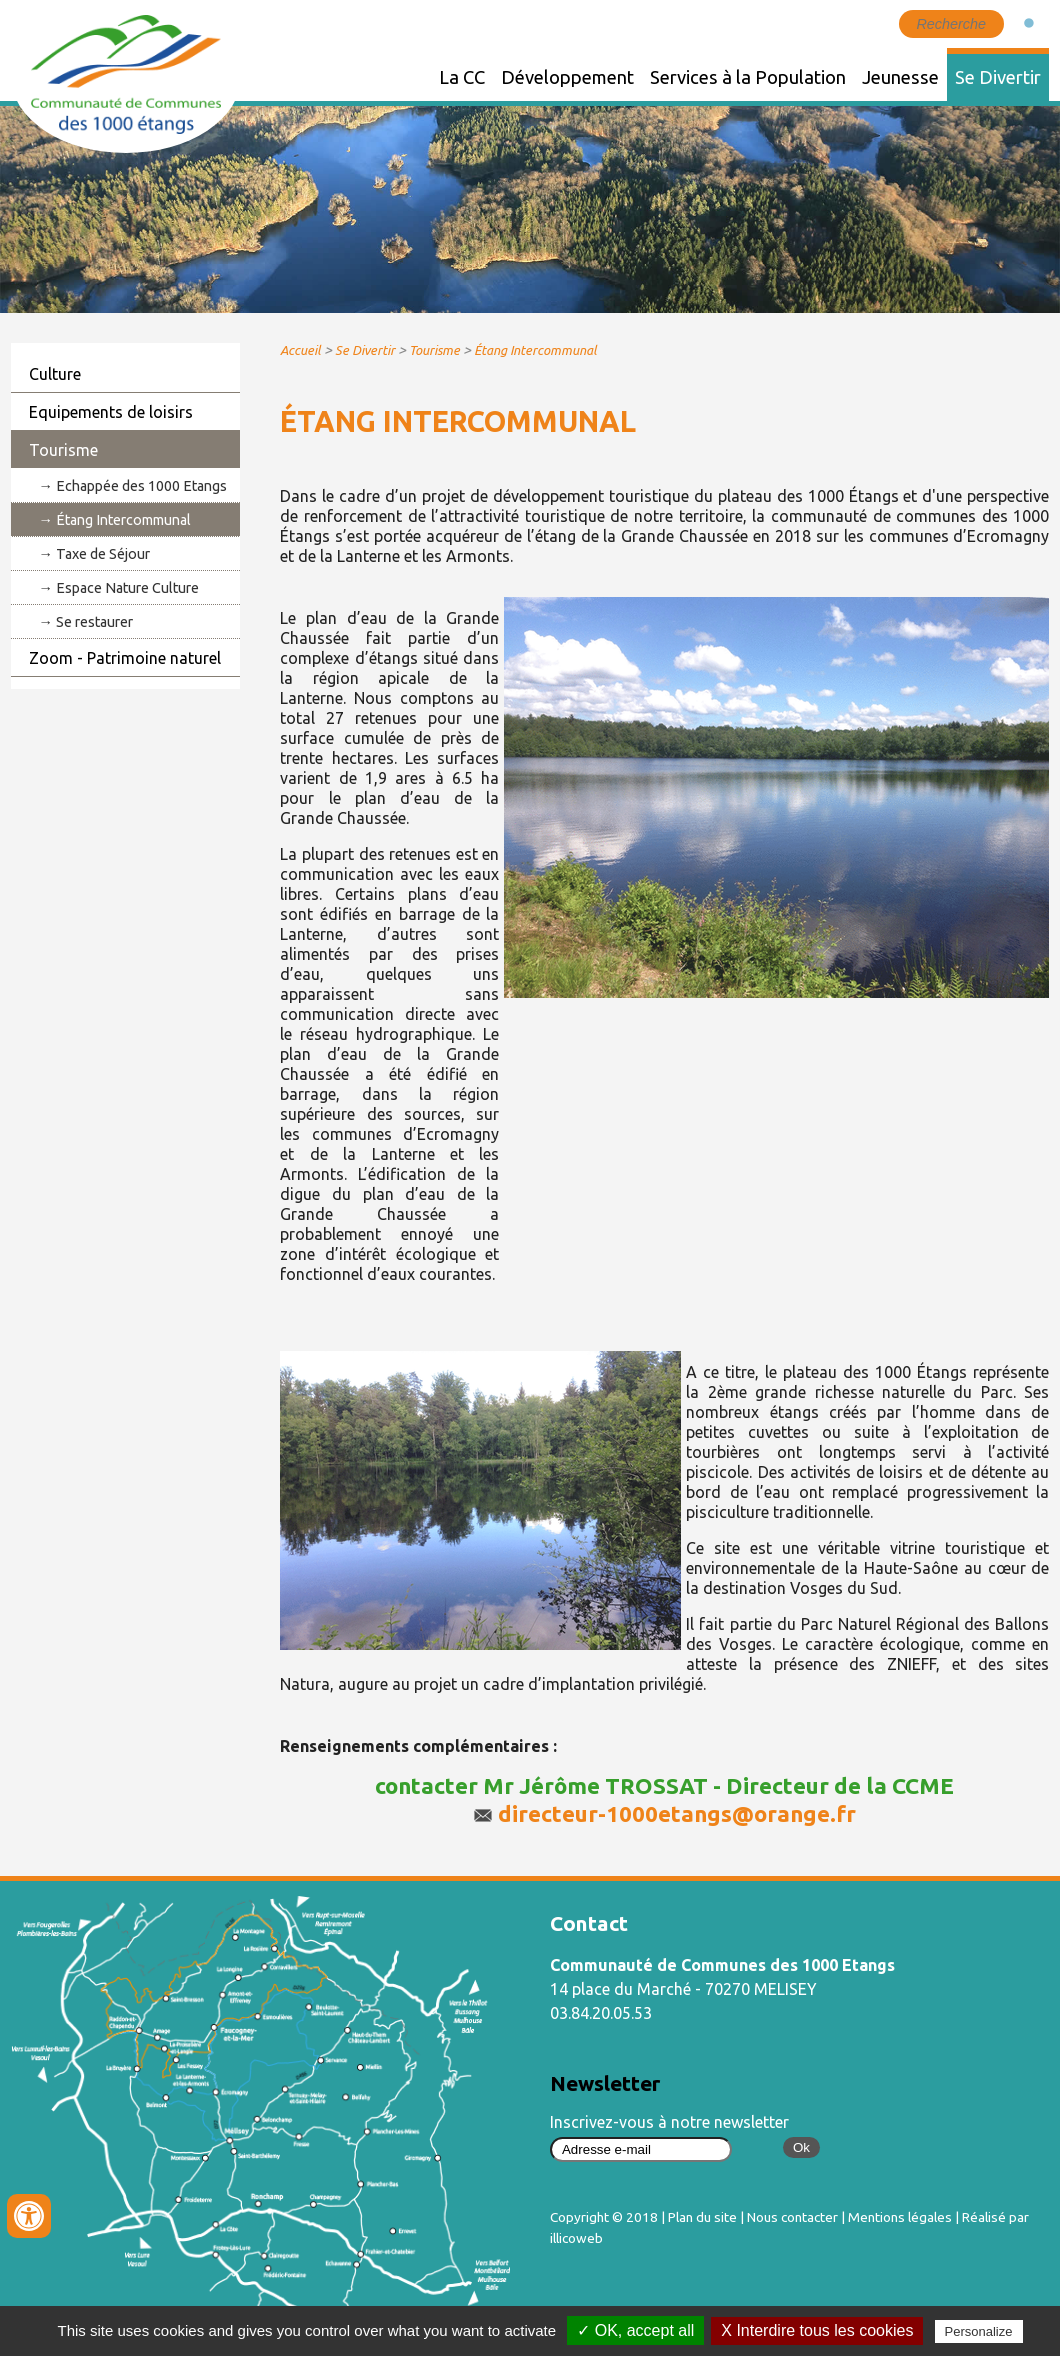 The width and height of the screenshot is (1060, 2356). I want to click on Services à la Population, so click(748, 77).